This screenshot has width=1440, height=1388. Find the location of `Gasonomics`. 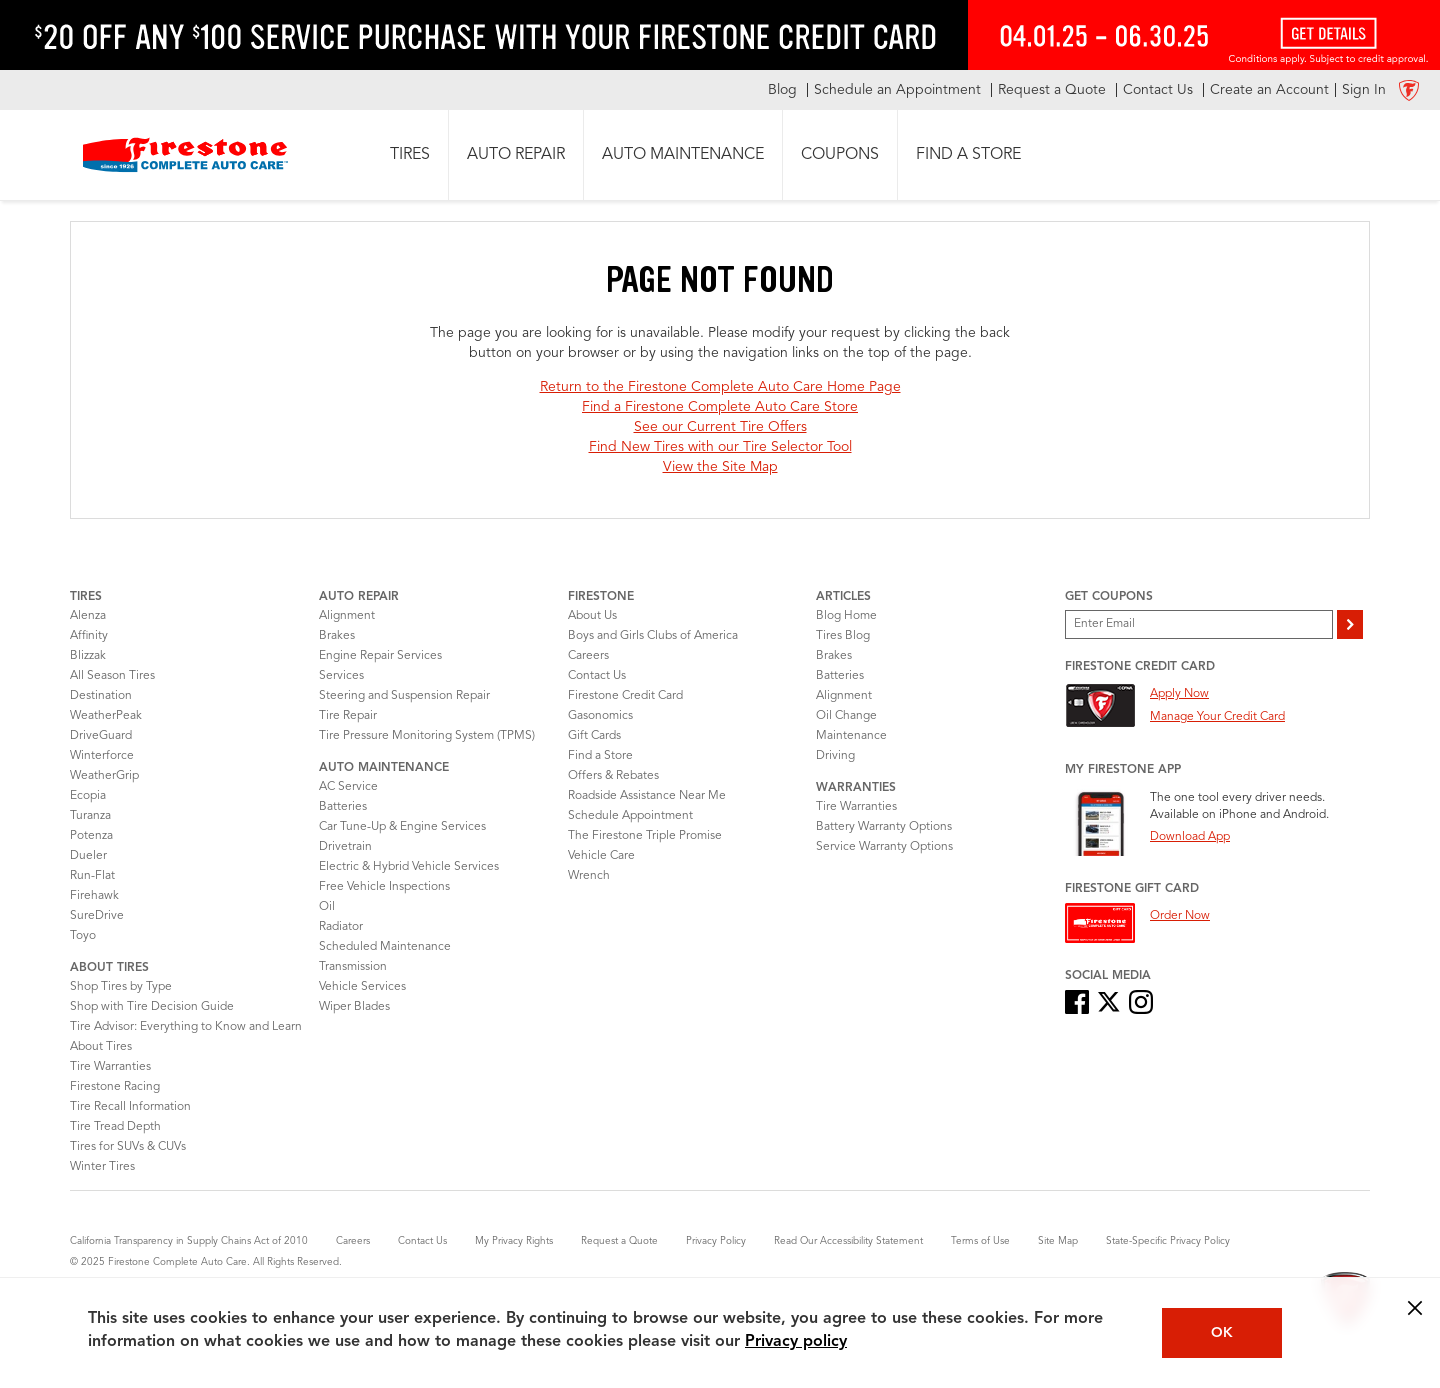

Gasonomics is located at coordinates (600, 716).